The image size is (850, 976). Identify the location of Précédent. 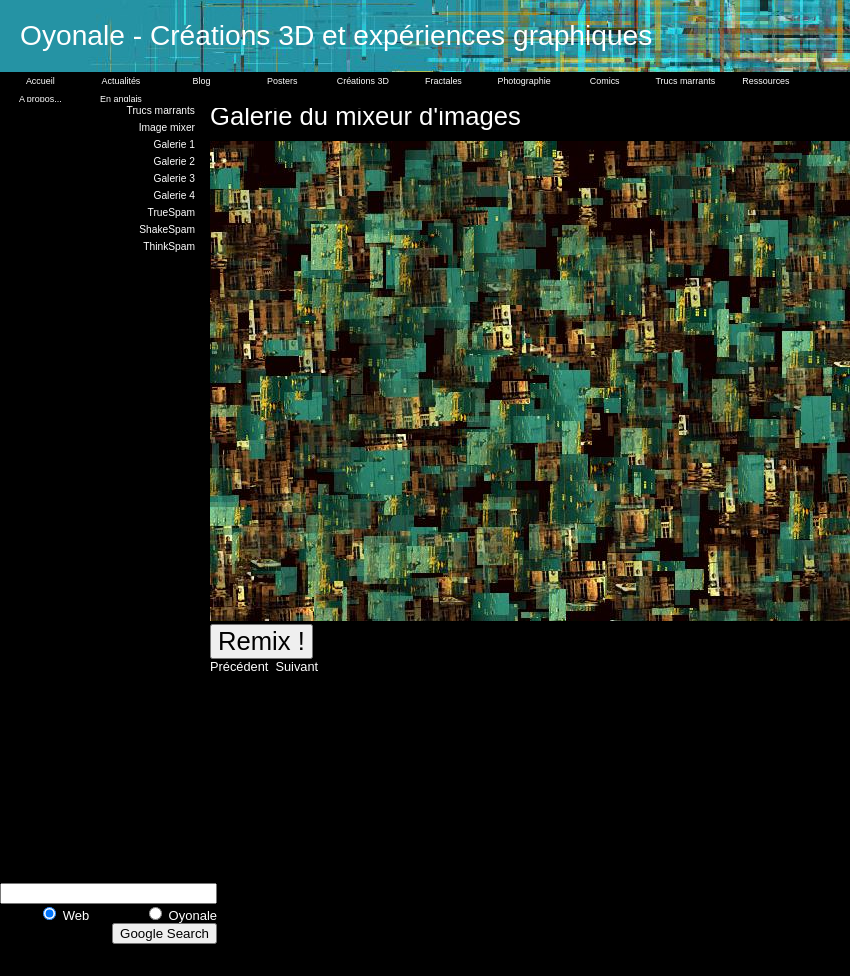
(241, 666).